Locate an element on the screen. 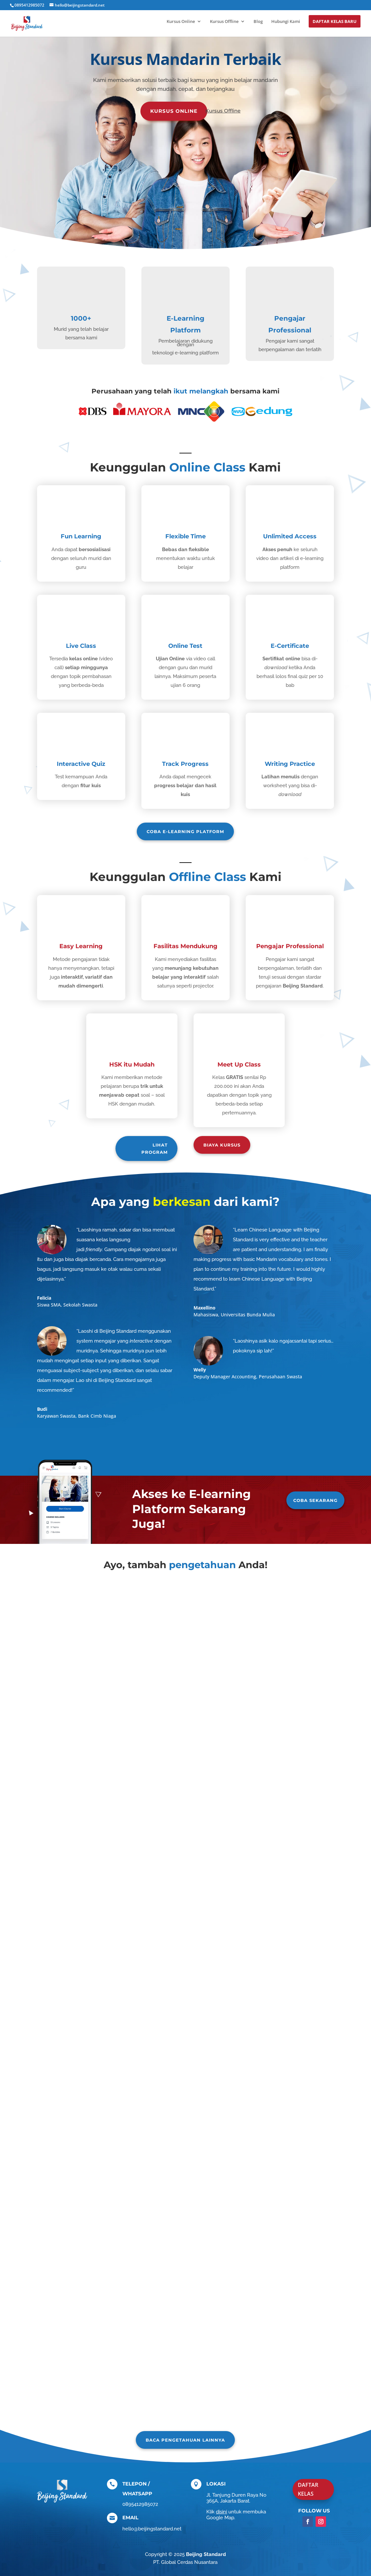 Image resolution: width=371 pixels, height=2576 pixels. Baca pengetahuan lainnya is located at coordinates (185, 2440).